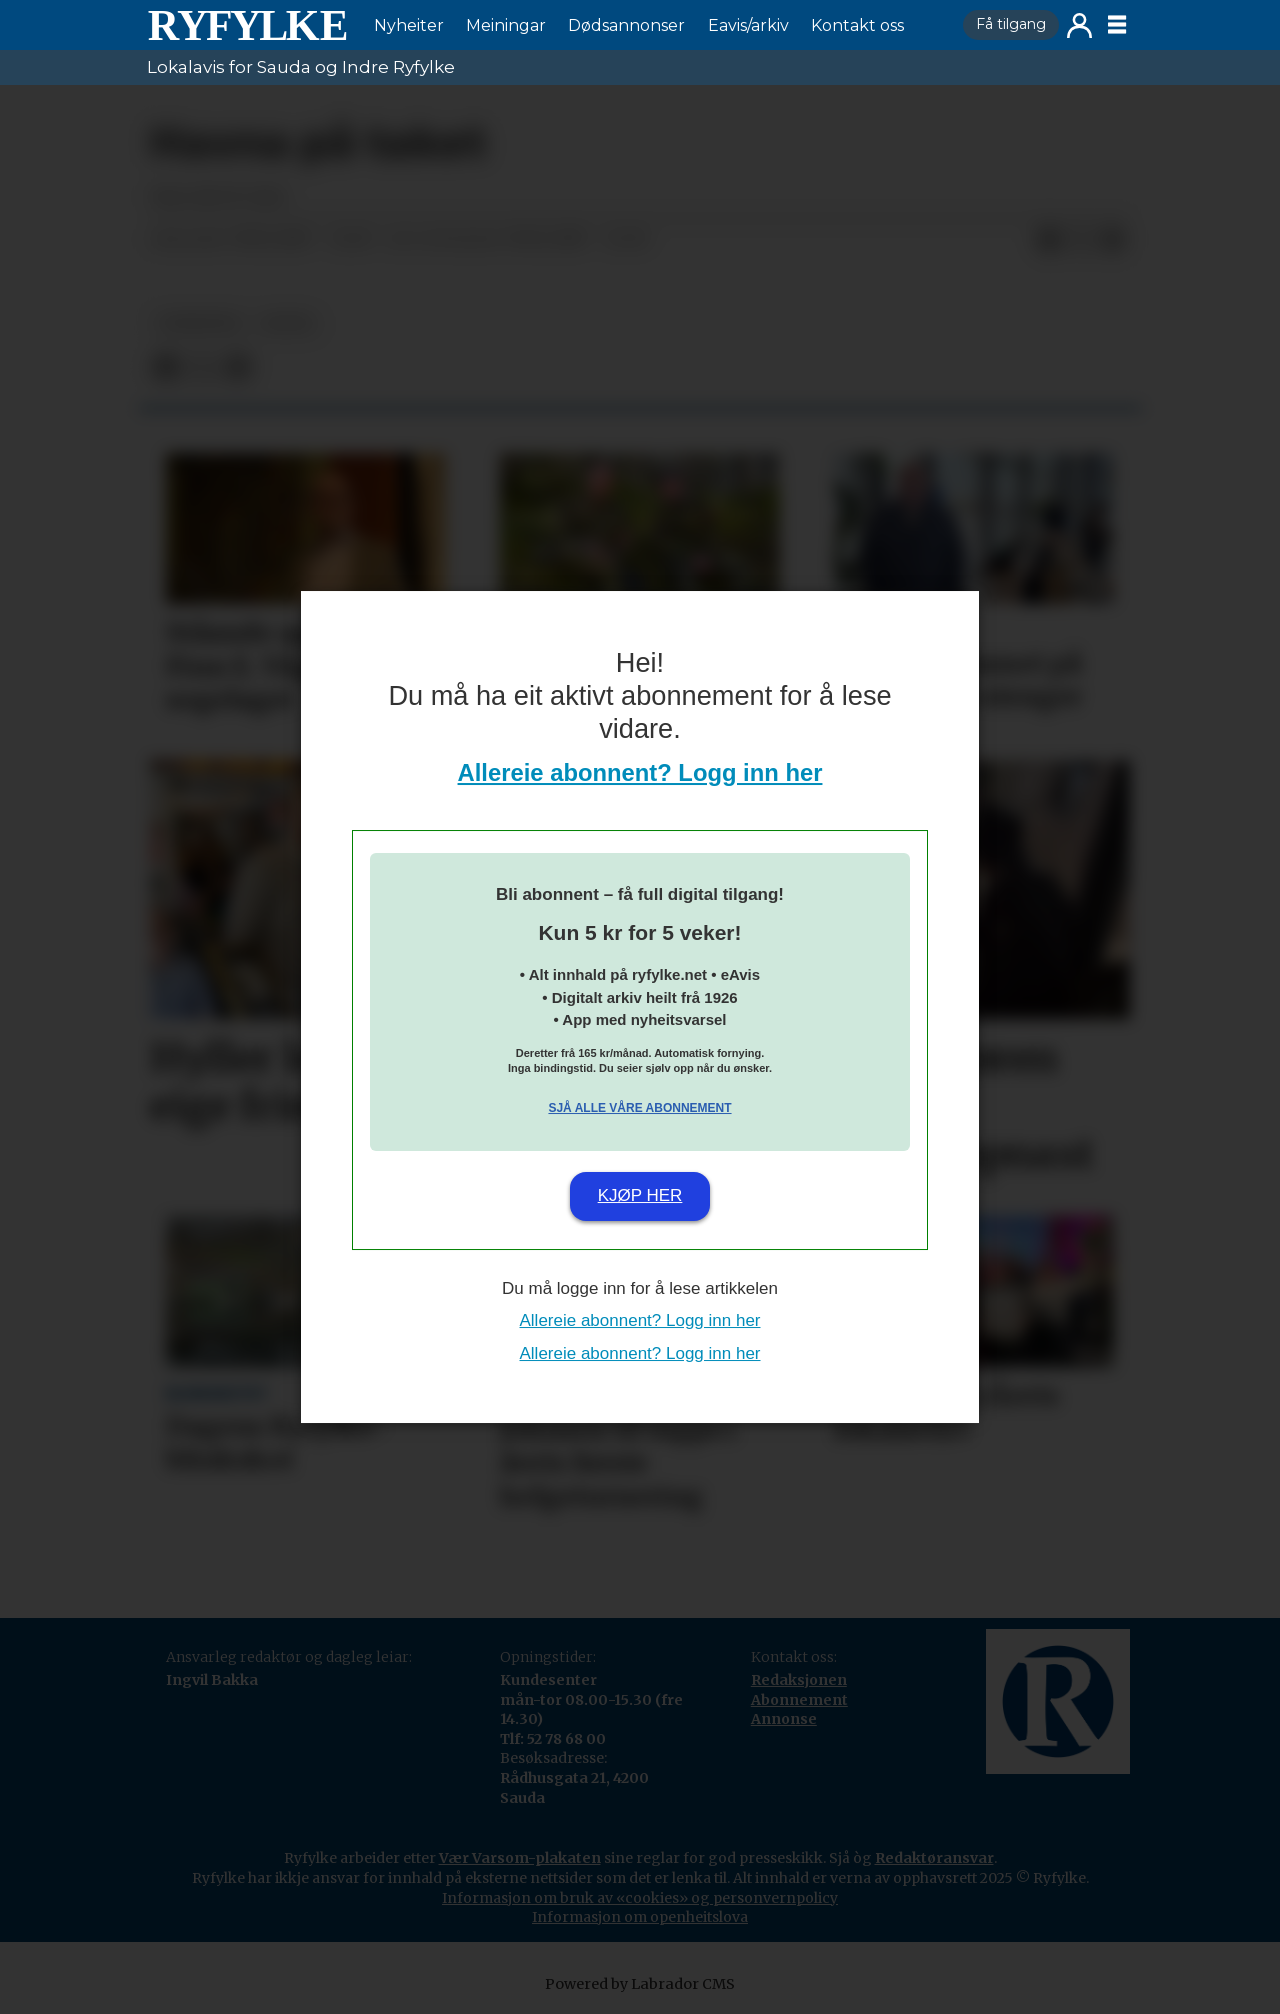 The height and width of the screenshot is (2014, 1280). What do you see at coordinates (857, 25) in the screenshot?
I see `Kontakt oss` at bounding box center [857, 25].